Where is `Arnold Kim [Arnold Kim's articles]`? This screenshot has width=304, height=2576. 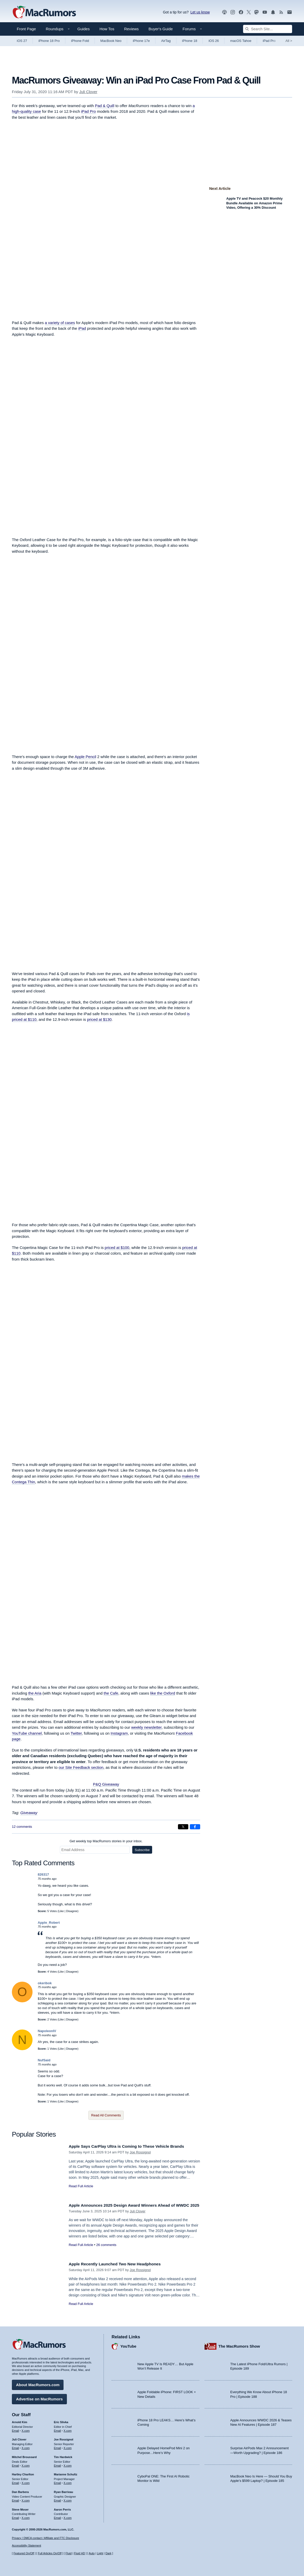
Arnold Kim [Arnold Kim's articles] is located at coordinates (19, 2420).